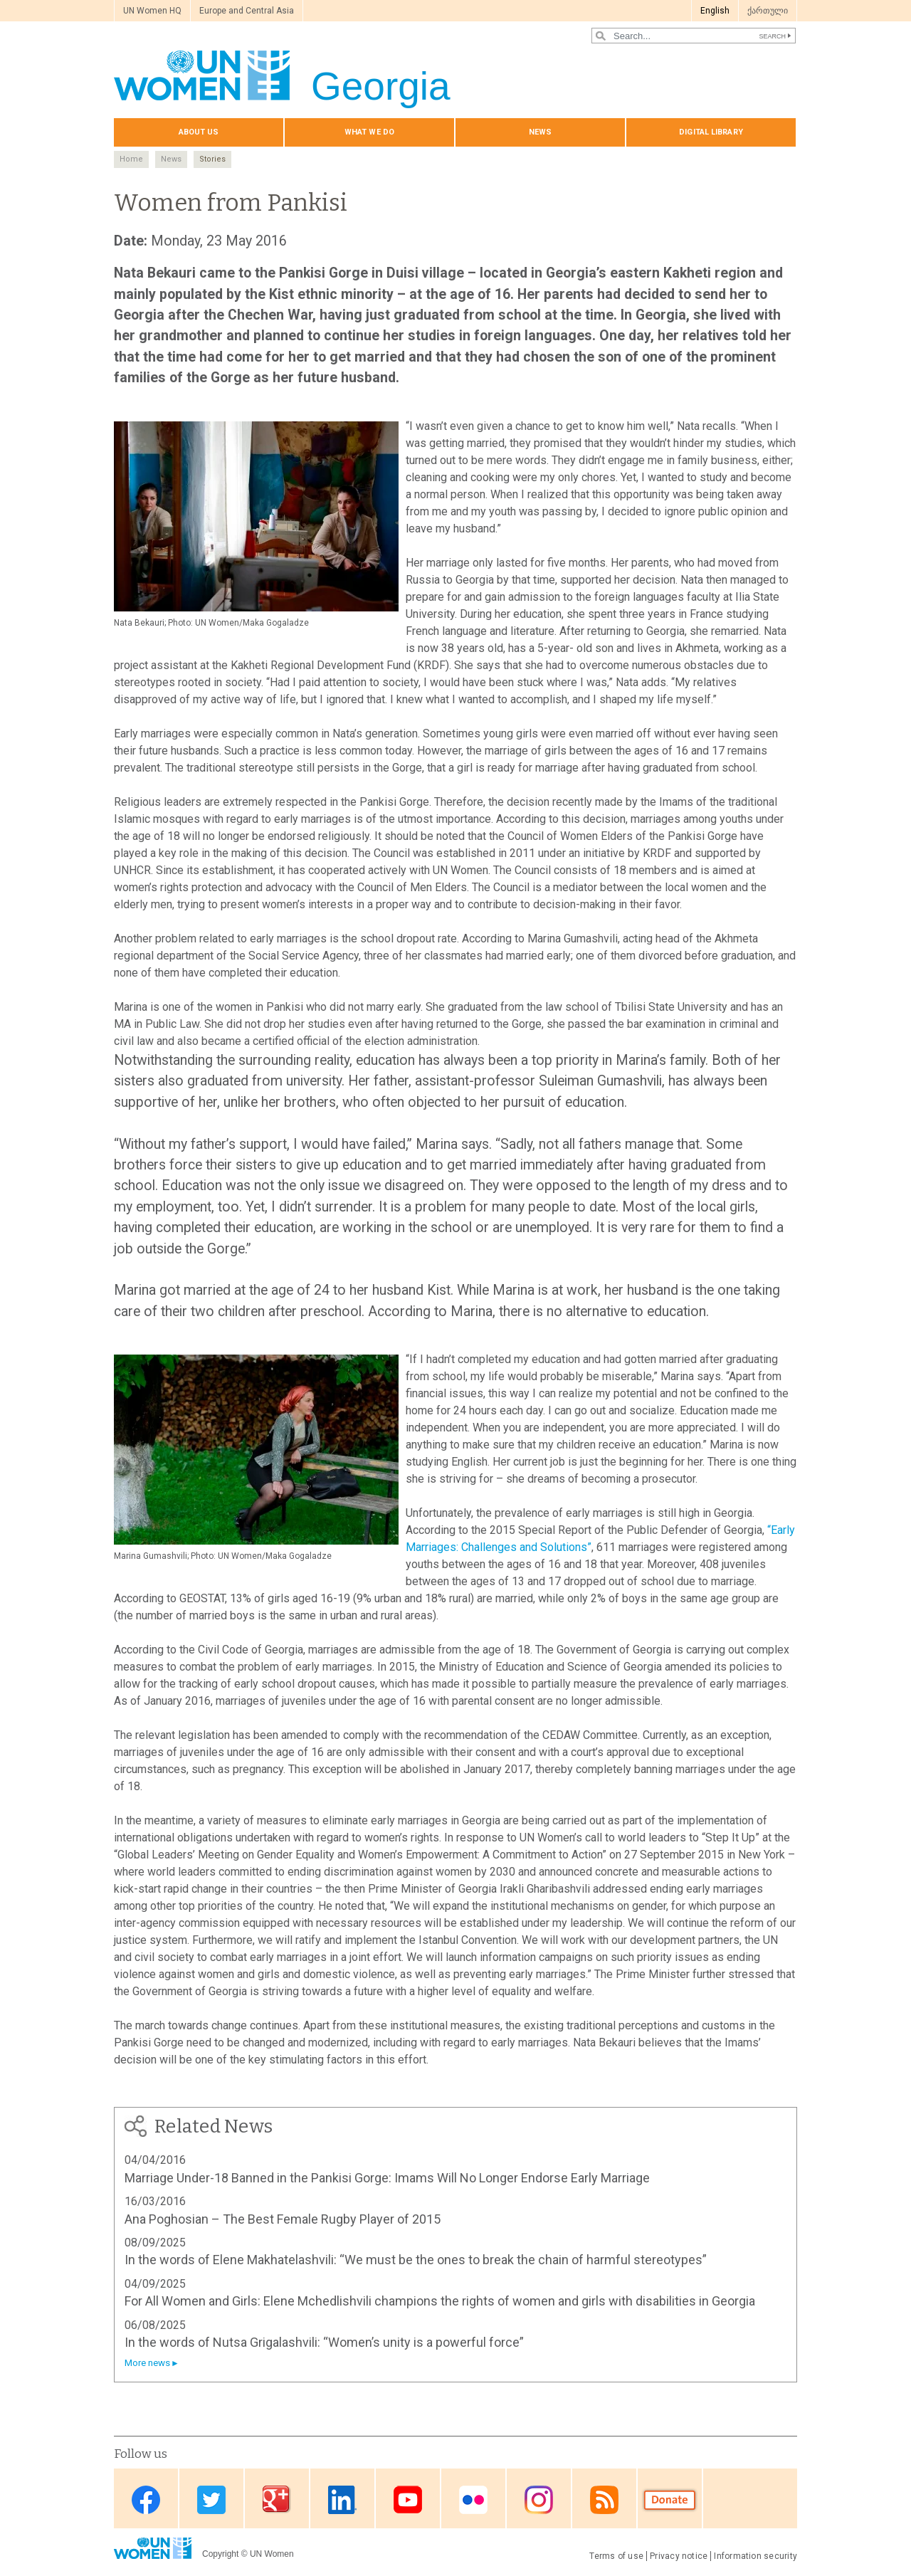 The image size is (911, 2576). Describe the element at coordinates (540, 132) in the screenshot. I see `News` at that location.